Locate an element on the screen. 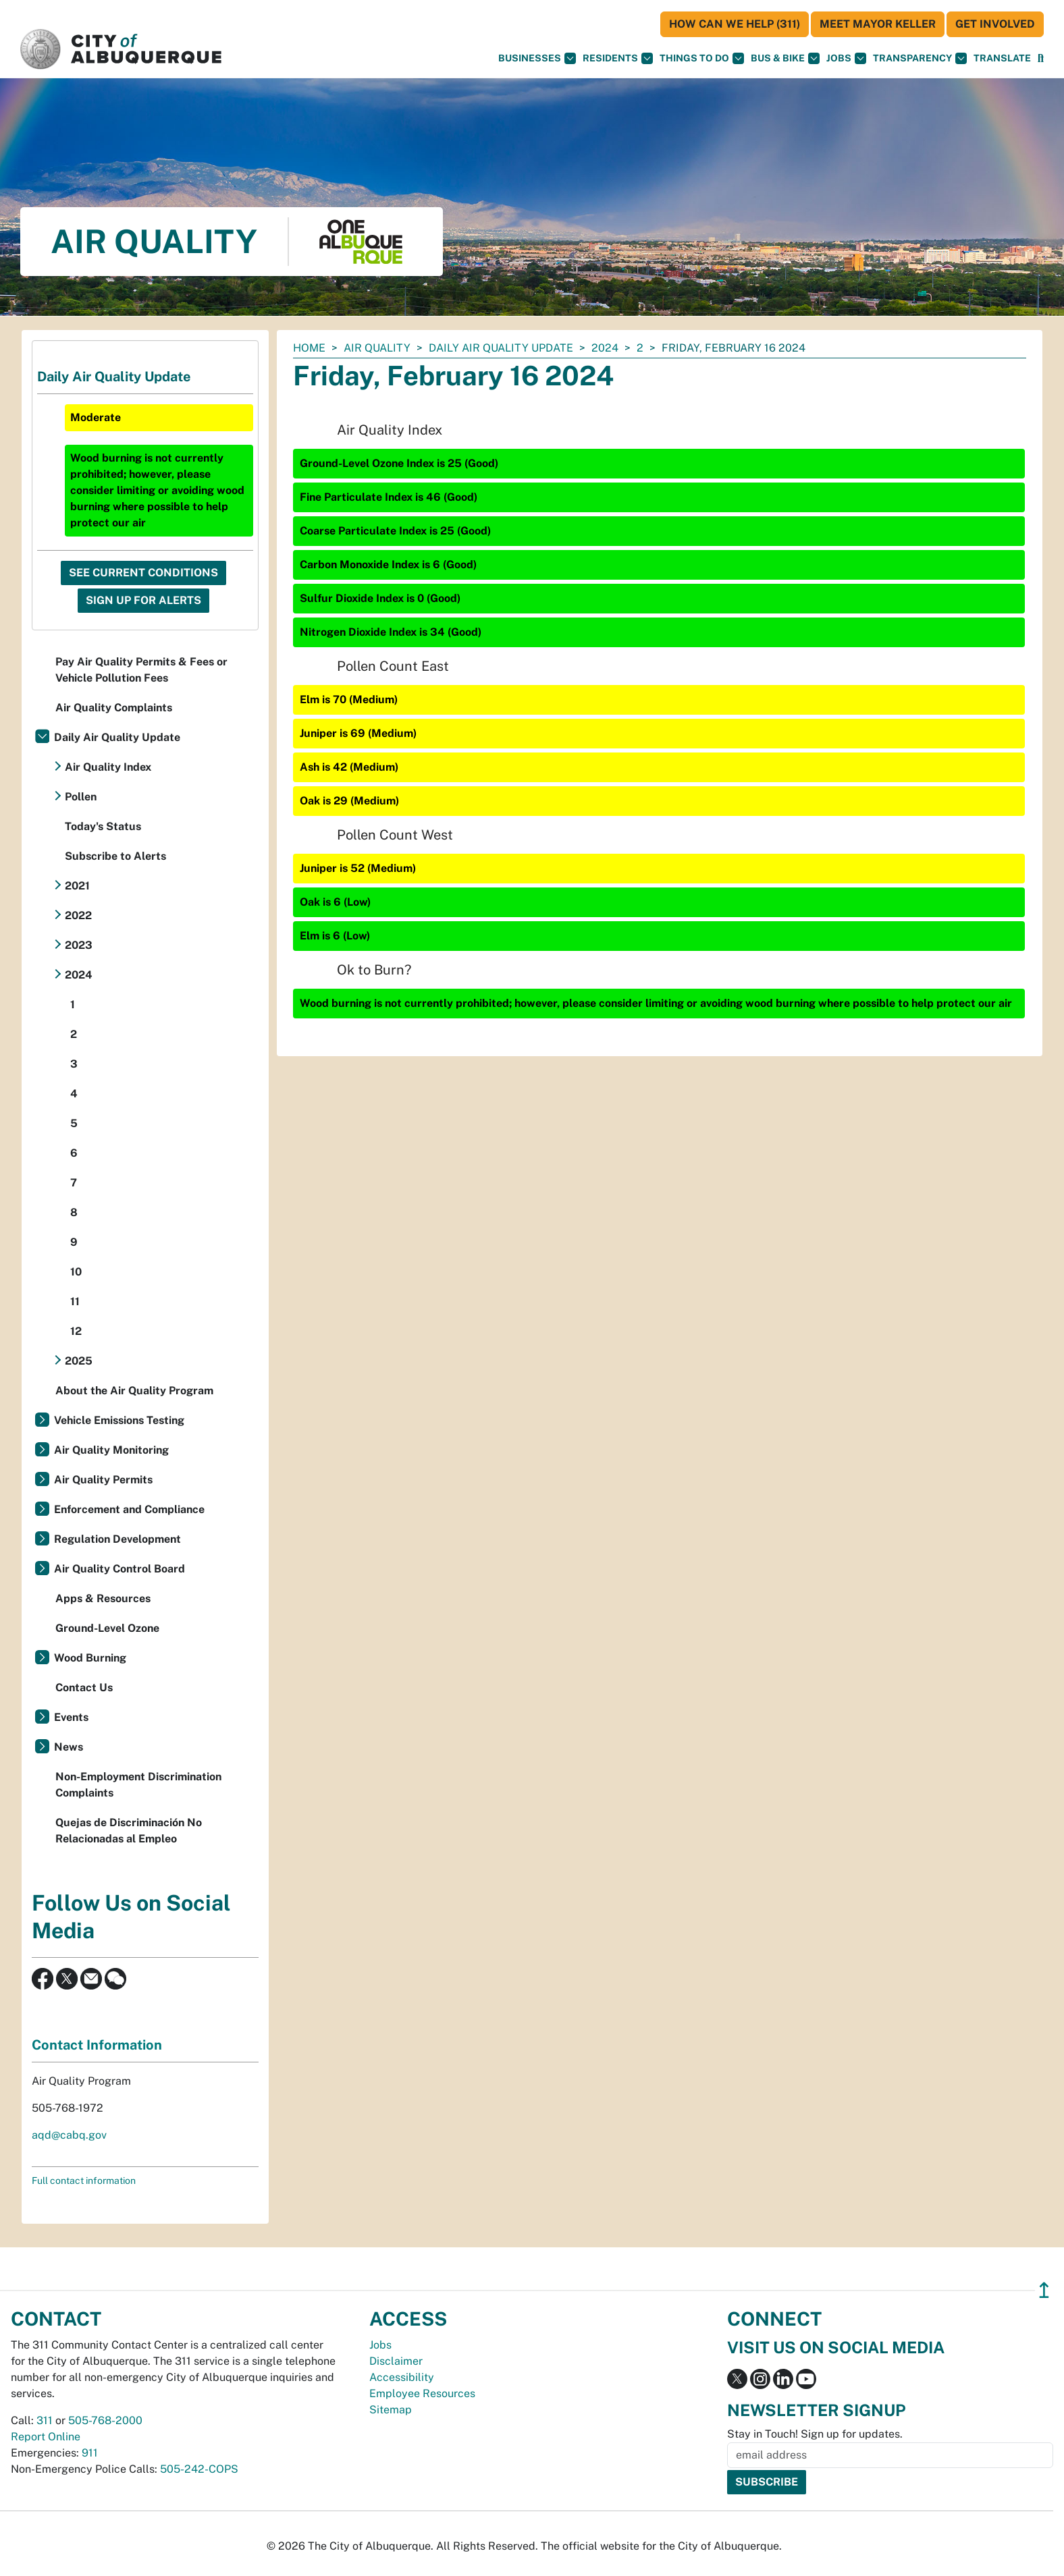 Image resolution: width=1064 pixels, height=2576 pixels. 12 is located at coordinates (76, 1331).